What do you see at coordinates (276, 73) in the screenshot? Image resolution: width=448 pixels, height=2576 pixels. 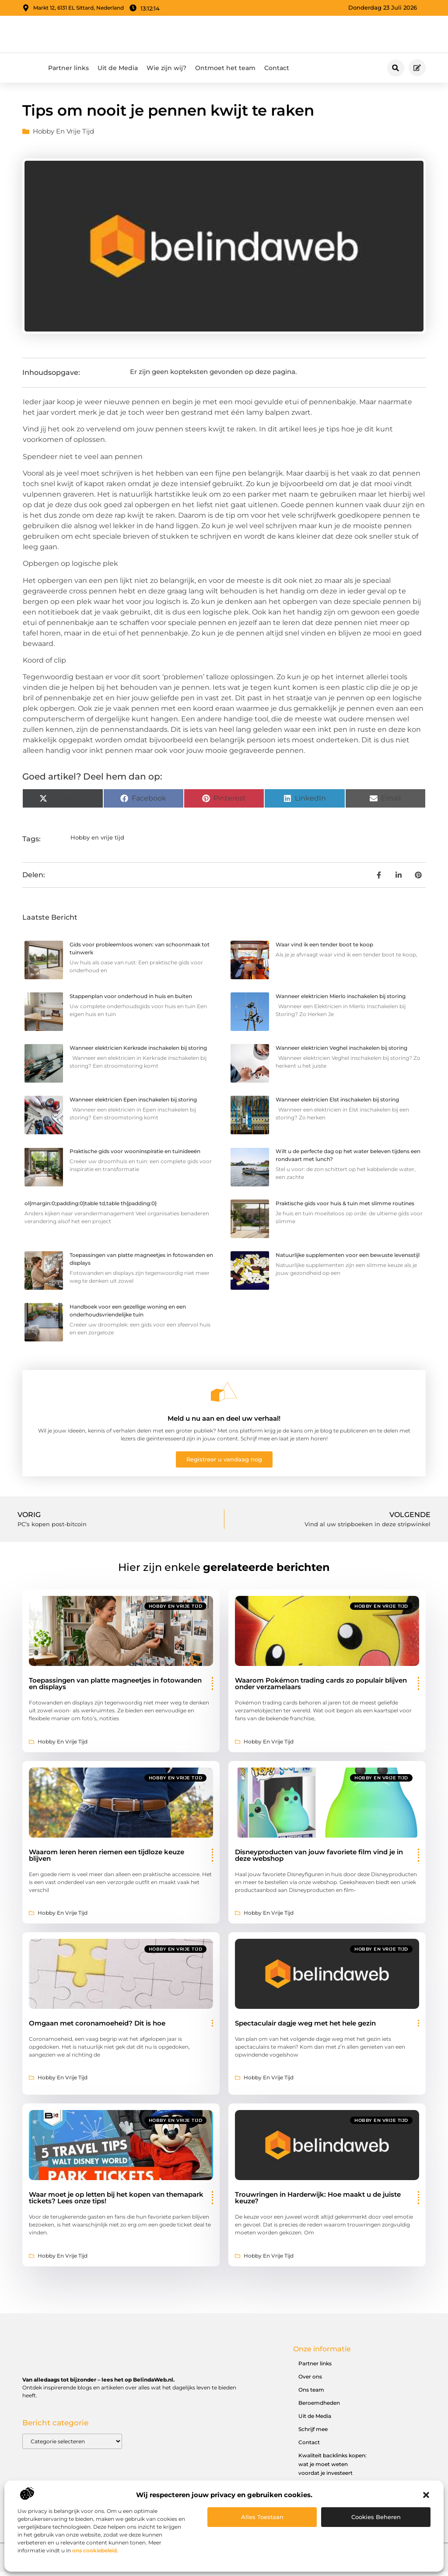 I see `Contact` at bounding box center [276, 73].